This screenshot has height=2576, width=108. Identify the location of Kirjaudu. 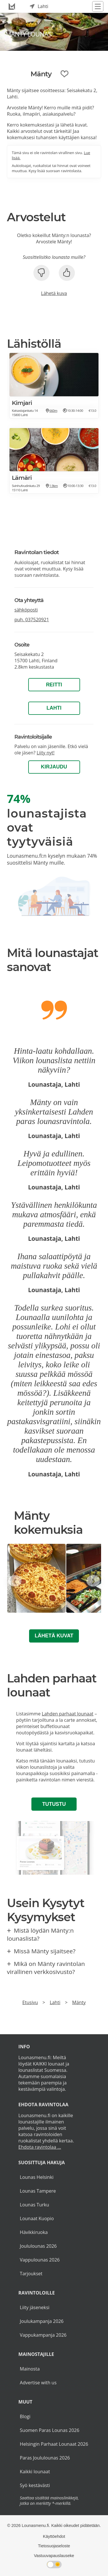
(54, 767).